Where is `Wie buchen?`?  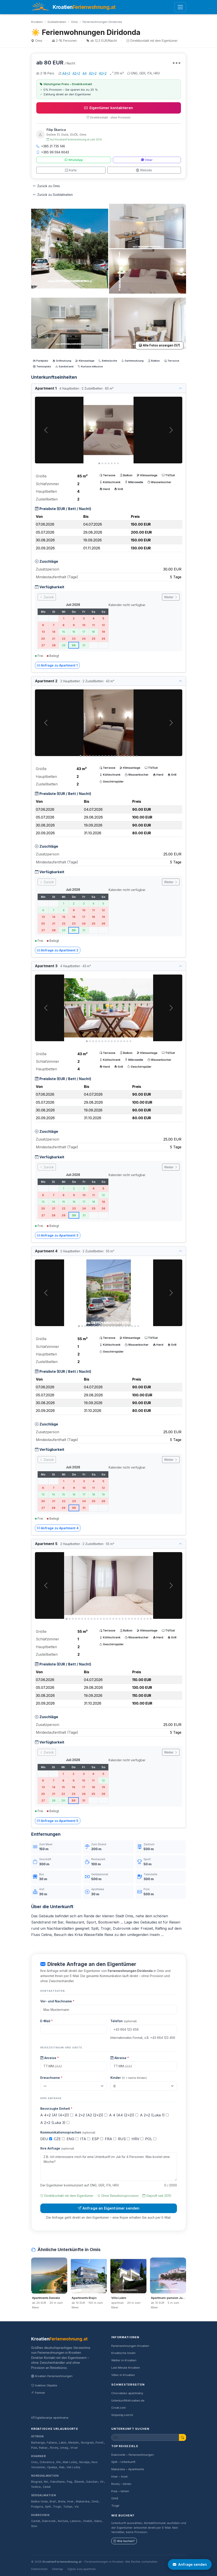
Wie buchen? is located at coordinates (124, 2541).